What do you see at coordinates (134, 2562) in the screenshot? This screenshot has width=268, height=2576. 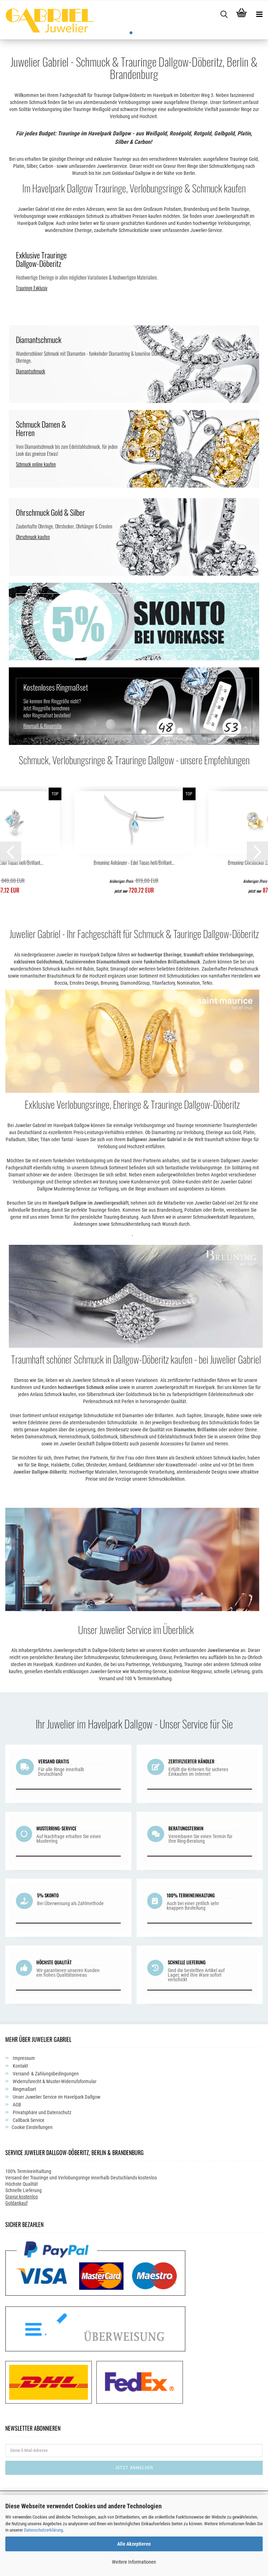 I see `Weitere Informationen` at bounding box center [134, 2562].